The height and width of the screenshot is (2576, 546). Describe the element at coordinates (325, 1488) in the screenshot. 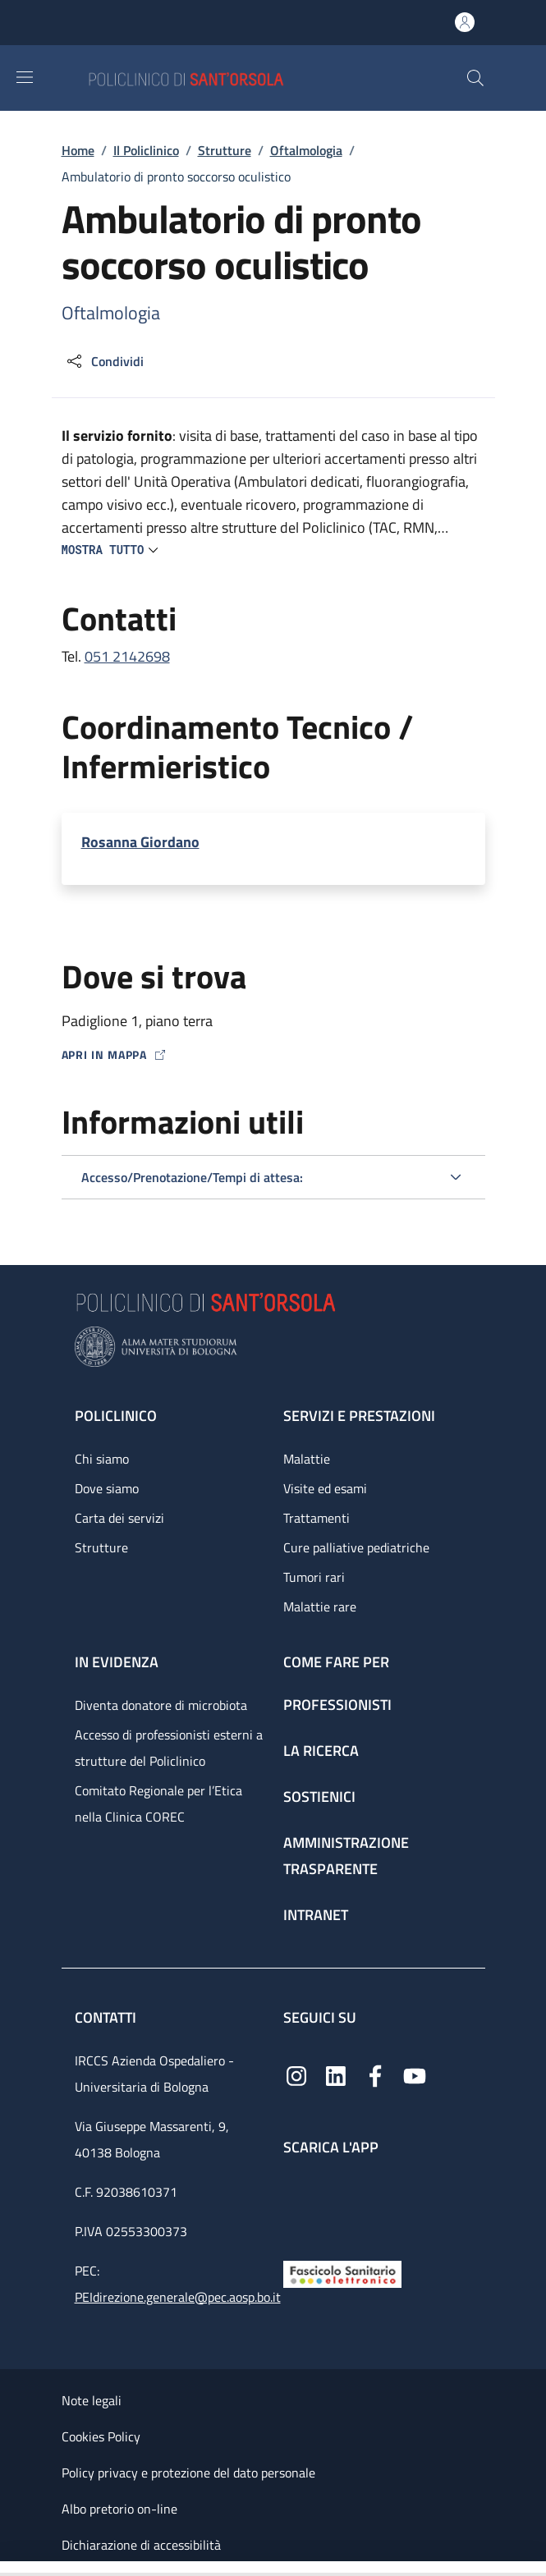

I see `Visite ed esami [Visite ed esami - link footer]` at that location.